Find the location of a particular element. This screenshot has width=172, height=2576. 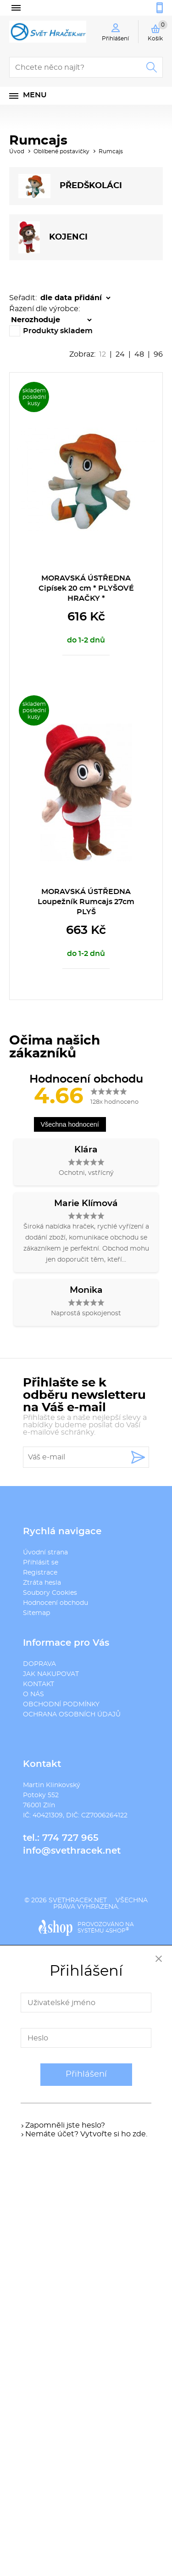

Registrace is located at coordinates (40, 1573).